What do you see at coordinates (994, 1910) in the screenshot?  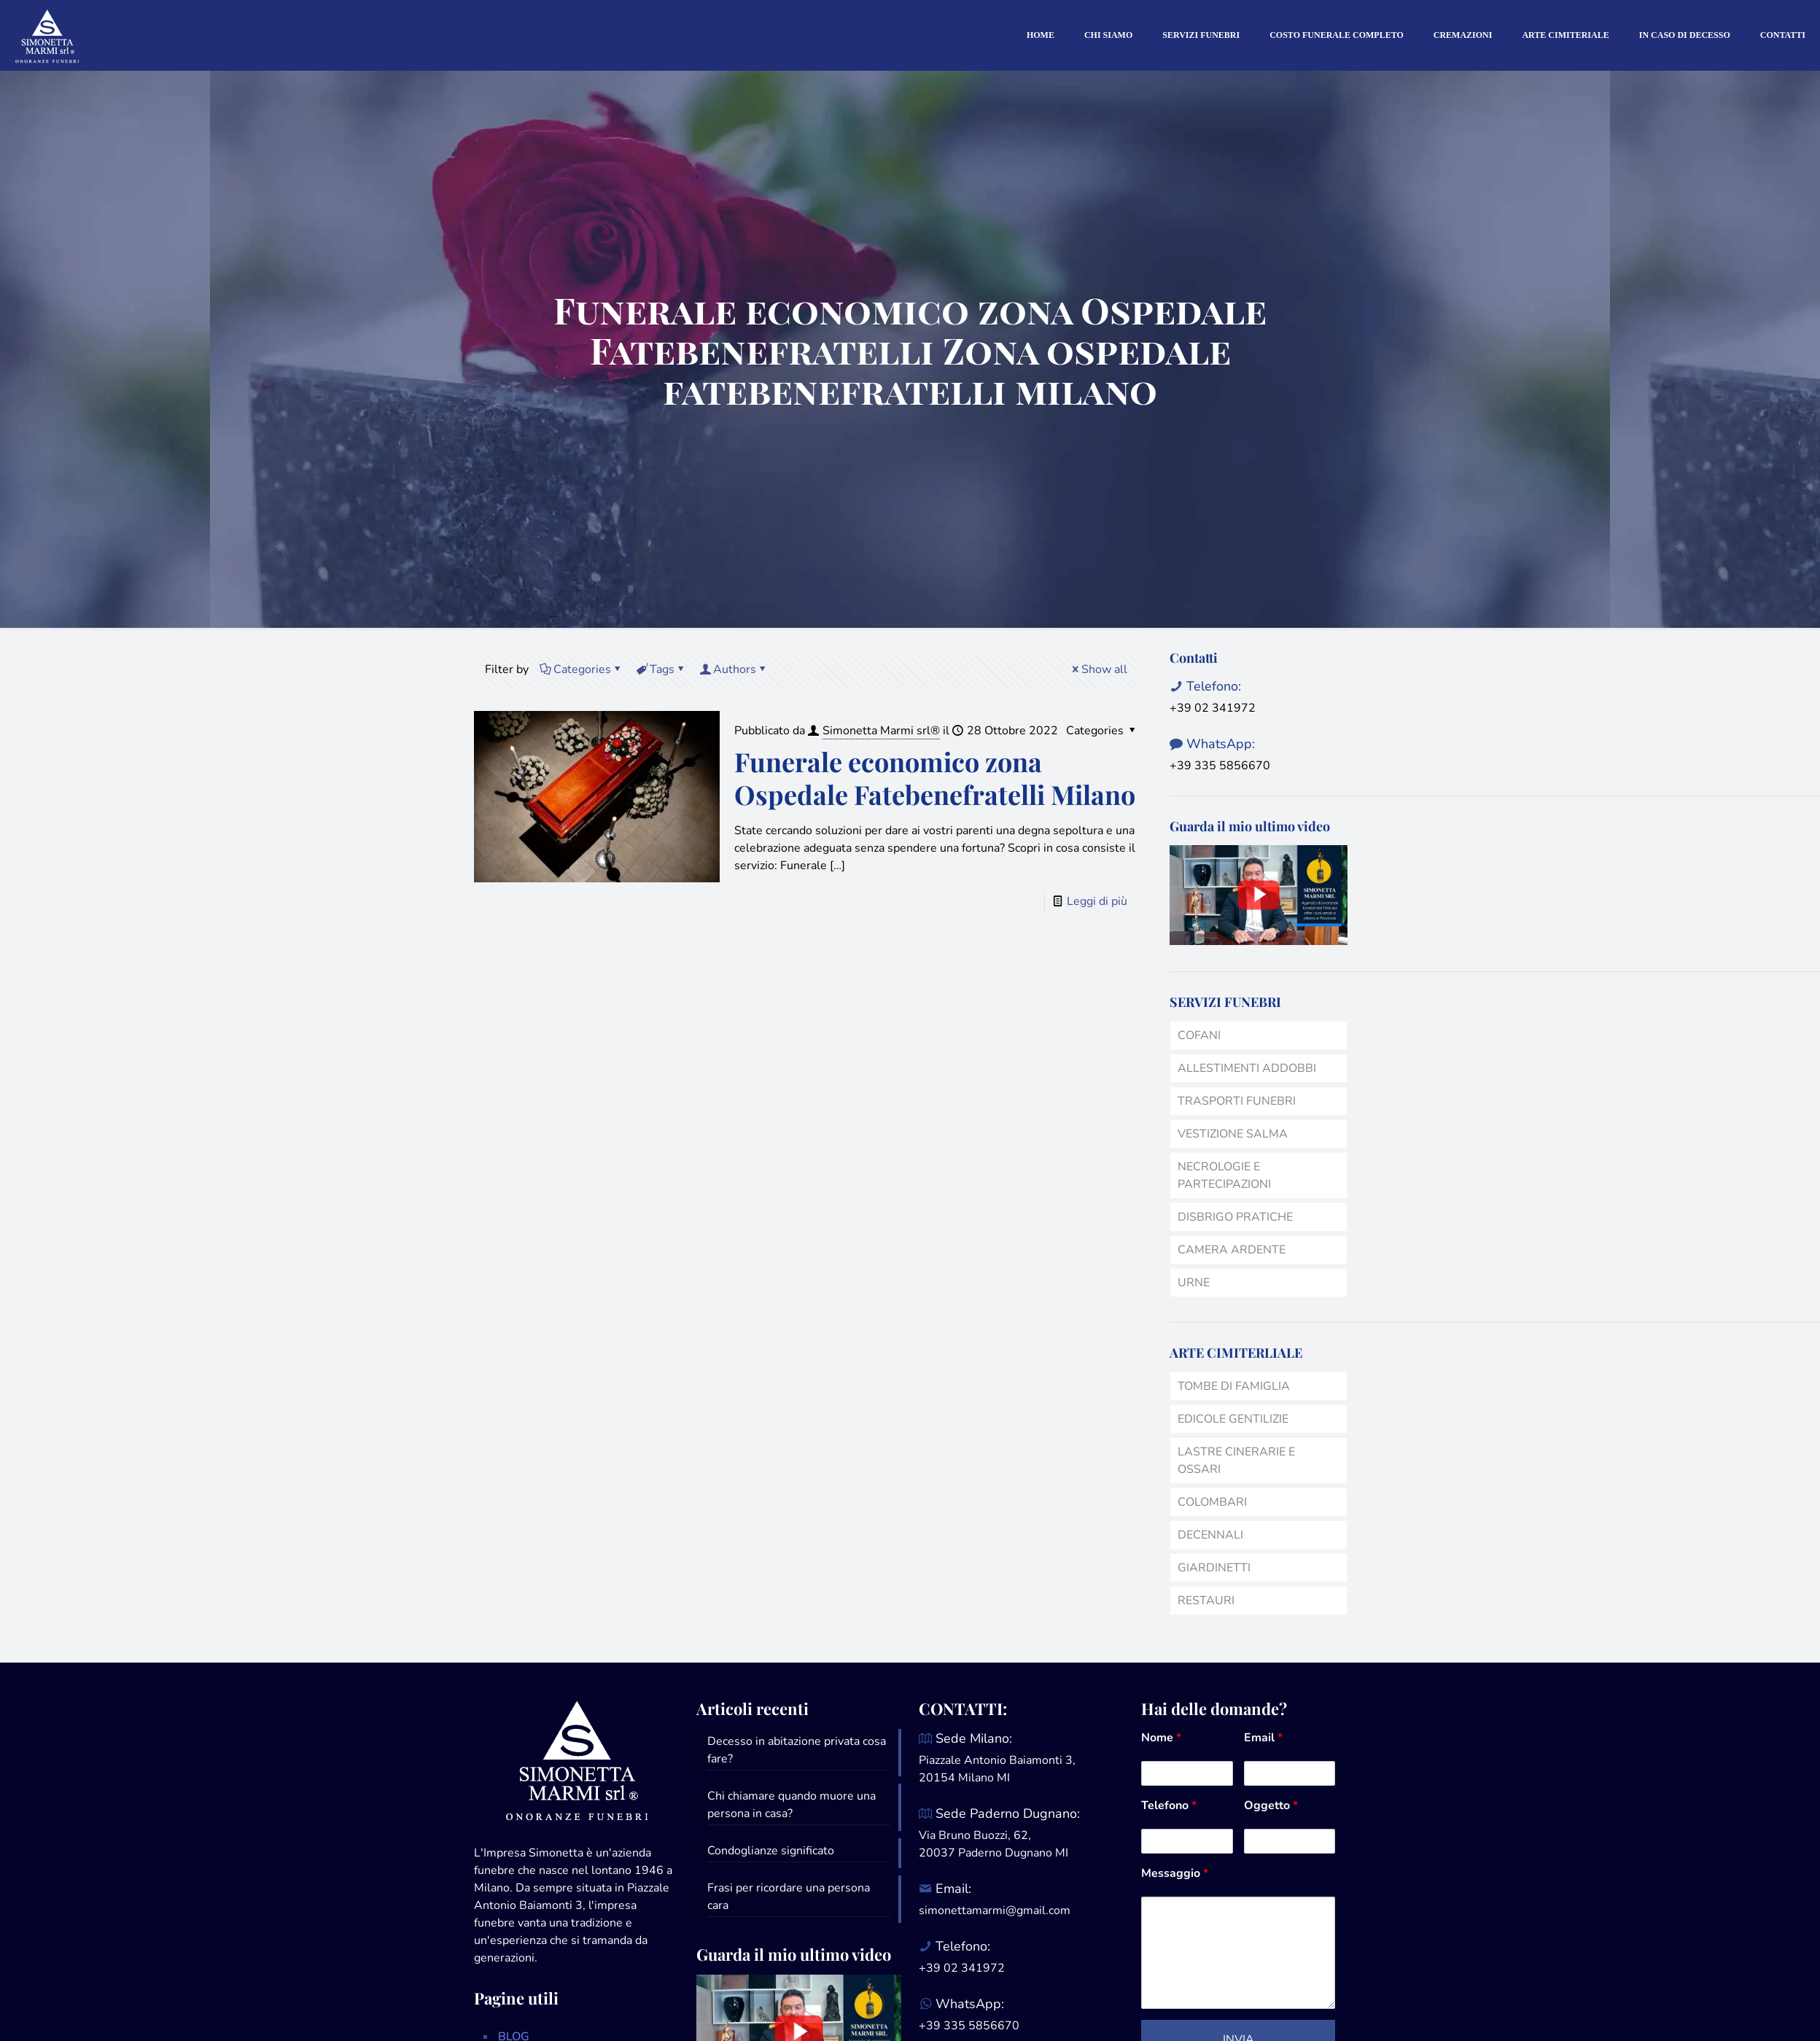 I see `simonettamarmi@gmail.com` at bounding box center [994, 1910].